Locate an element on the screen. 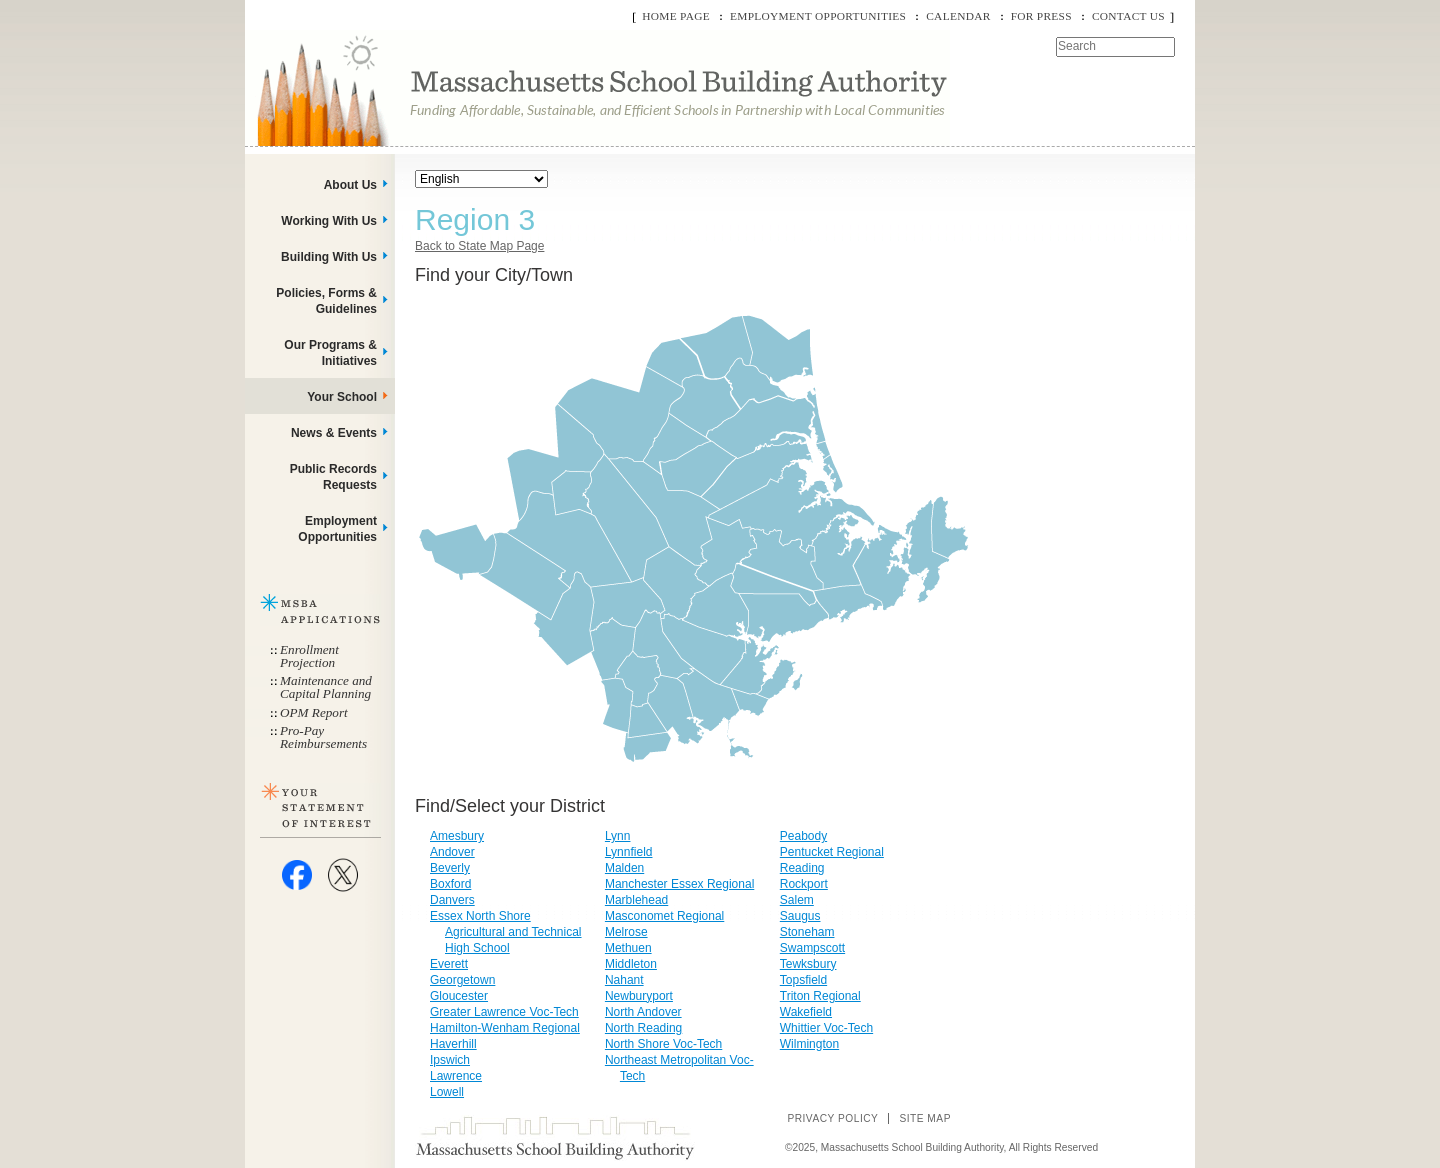 This screenshot has width=1440, height=1168. Reading is located at coordinates (802, 868).